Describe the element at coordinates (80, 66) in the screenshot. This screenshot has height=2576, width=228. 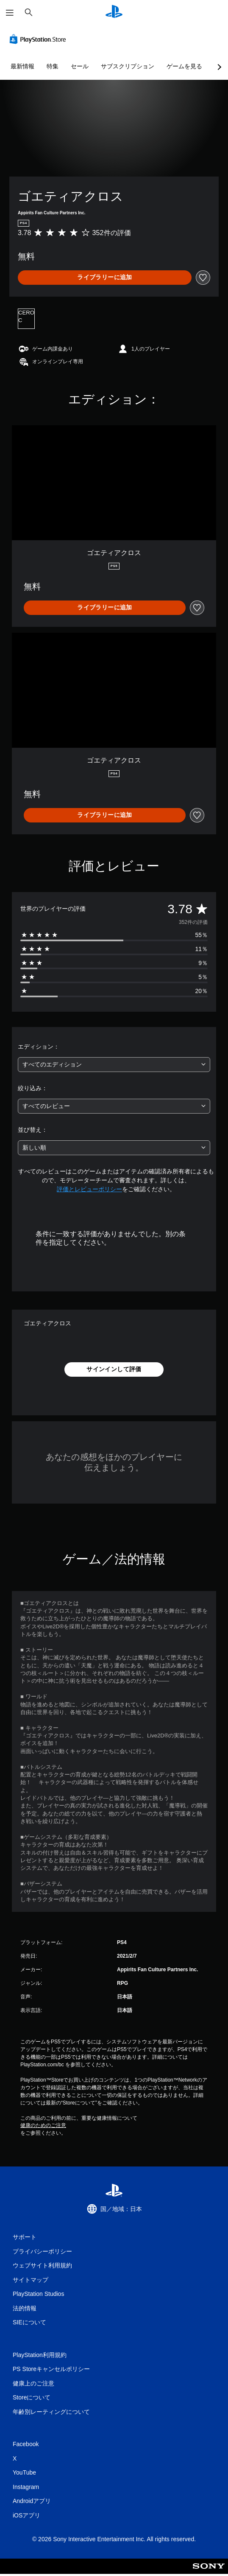
I see `セール` at that location.